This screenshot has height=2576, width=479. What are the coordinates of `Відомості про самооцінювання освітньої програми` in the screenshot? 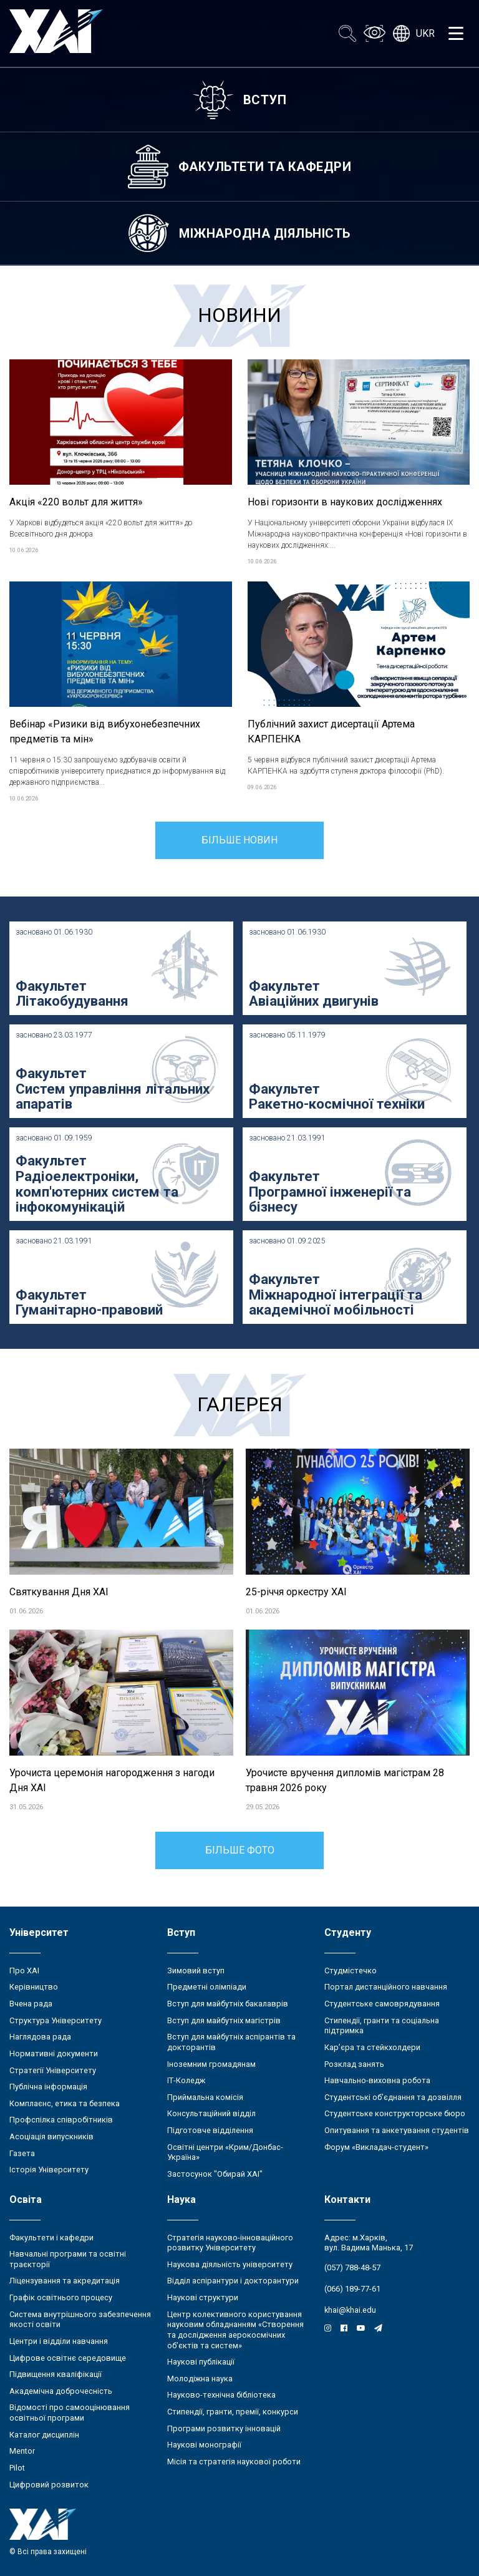 It's located at (69, 2413).